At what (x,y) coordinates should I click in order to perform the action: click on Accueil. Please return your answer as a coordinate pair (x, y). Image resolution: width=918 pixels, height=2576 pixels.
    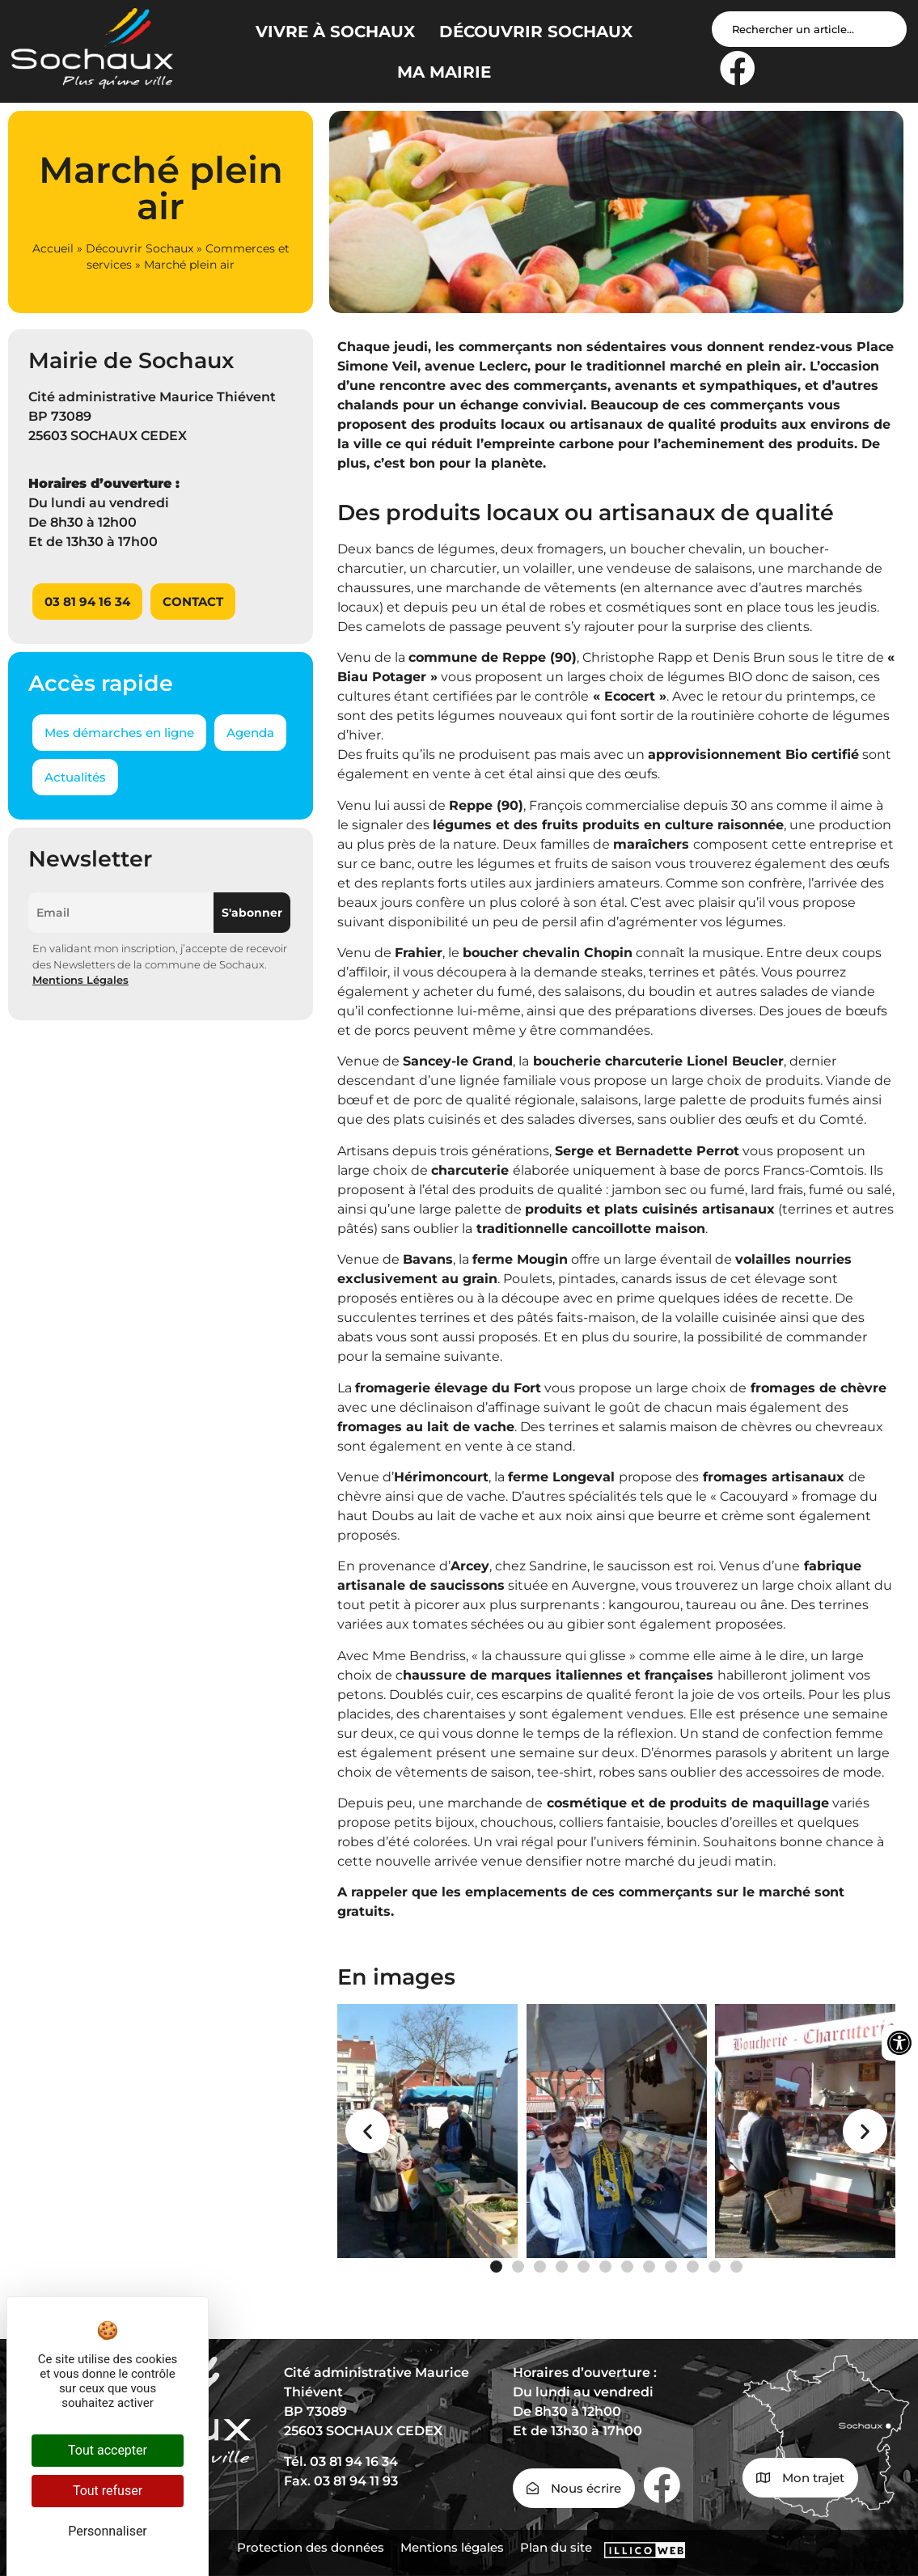
    Looking at the image, I should click on (53, 248).